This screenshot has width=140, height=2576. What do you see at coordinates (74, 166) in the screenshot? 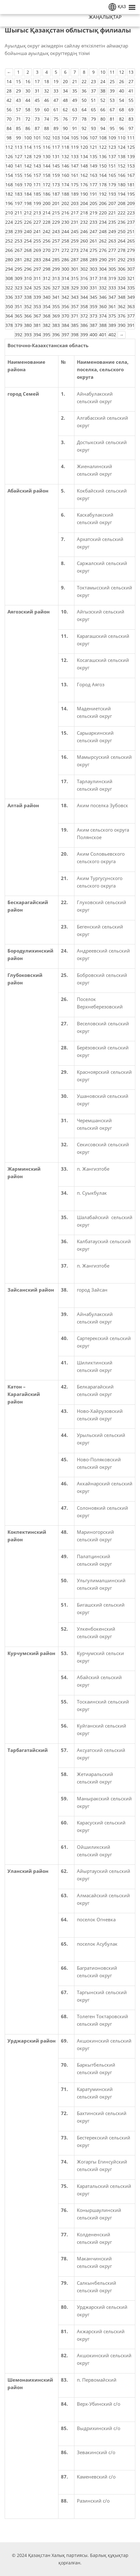
I see `147` at bounding box center [74, 166].